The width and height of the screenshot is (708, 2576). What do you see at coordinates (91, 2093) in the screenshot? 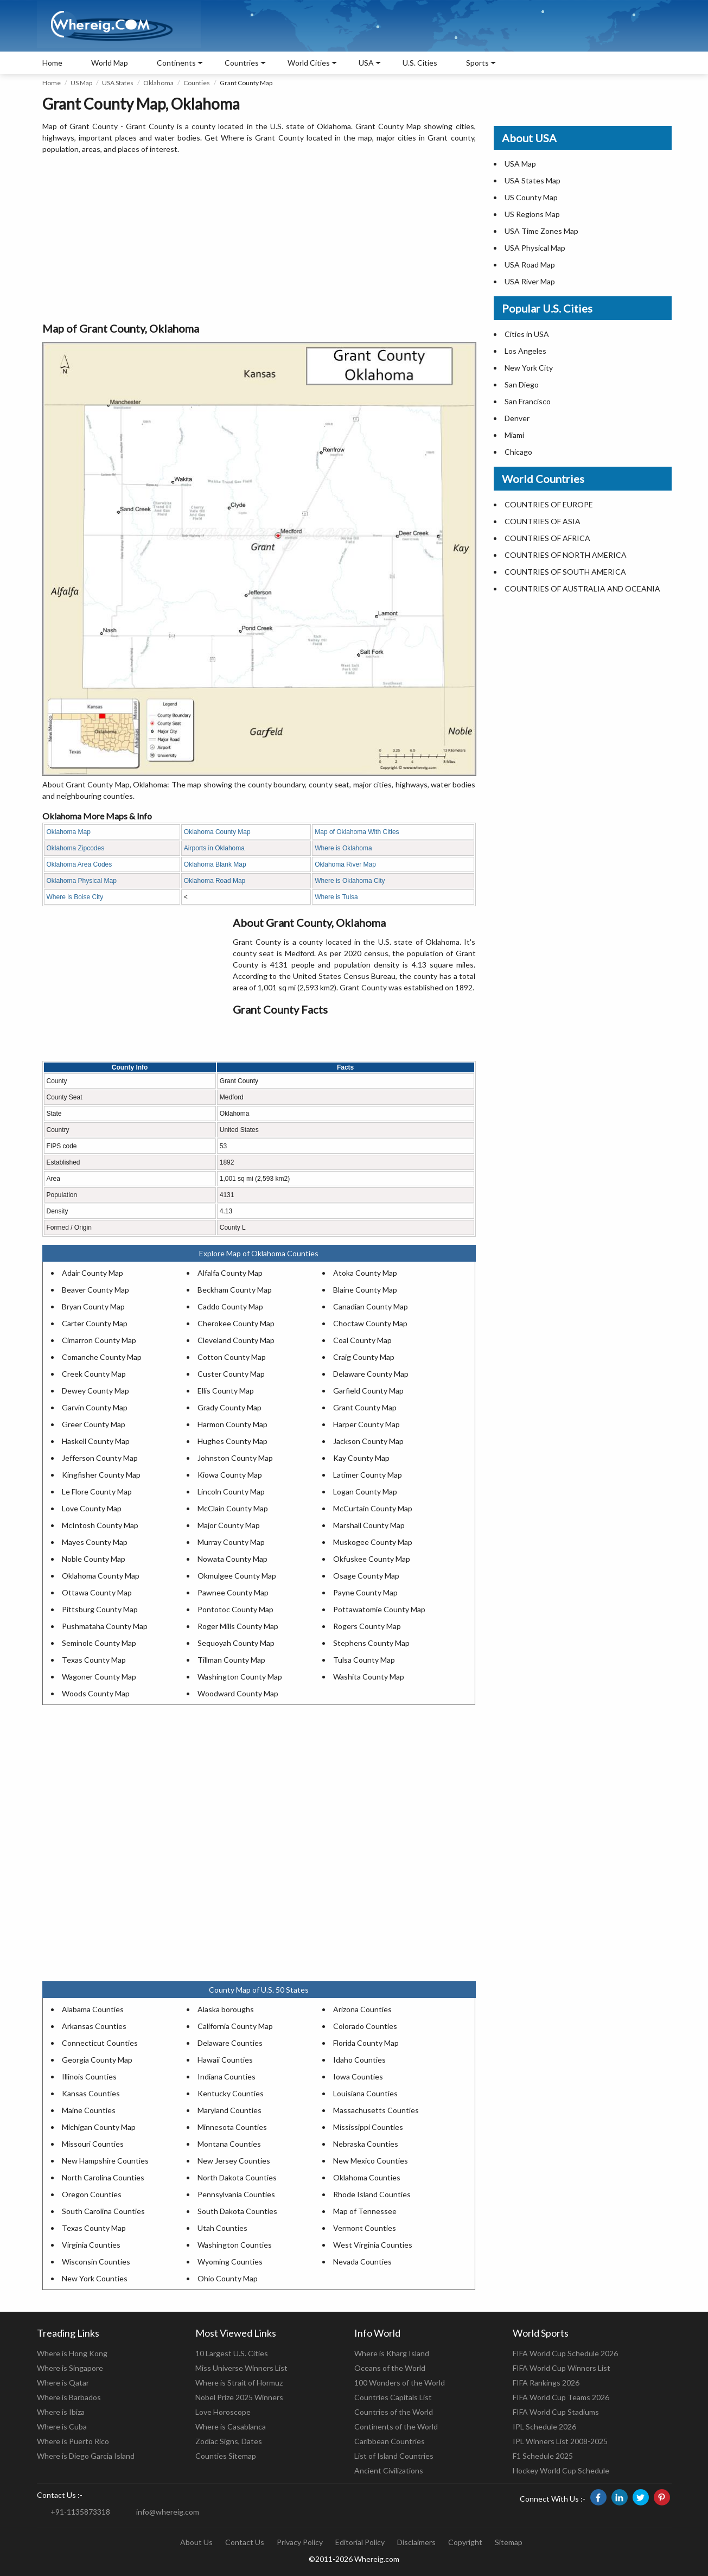
I see `Kansas Counties` at bounding box center [91, 2093].